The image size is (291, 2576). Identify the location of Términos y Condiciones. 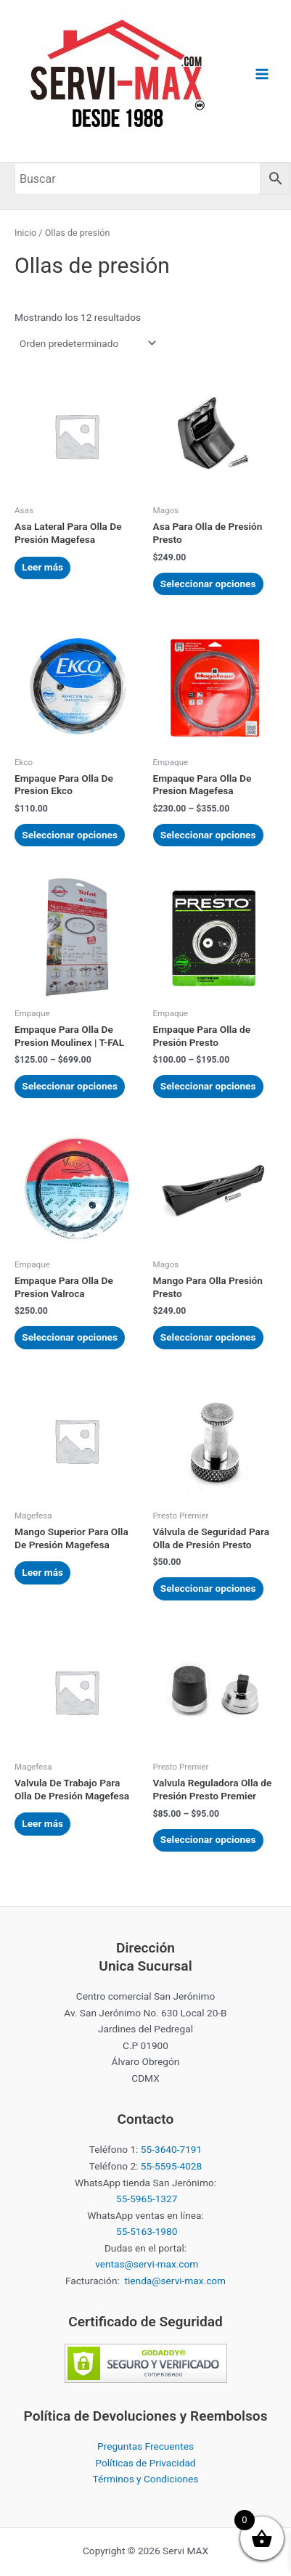
(146, 2479).